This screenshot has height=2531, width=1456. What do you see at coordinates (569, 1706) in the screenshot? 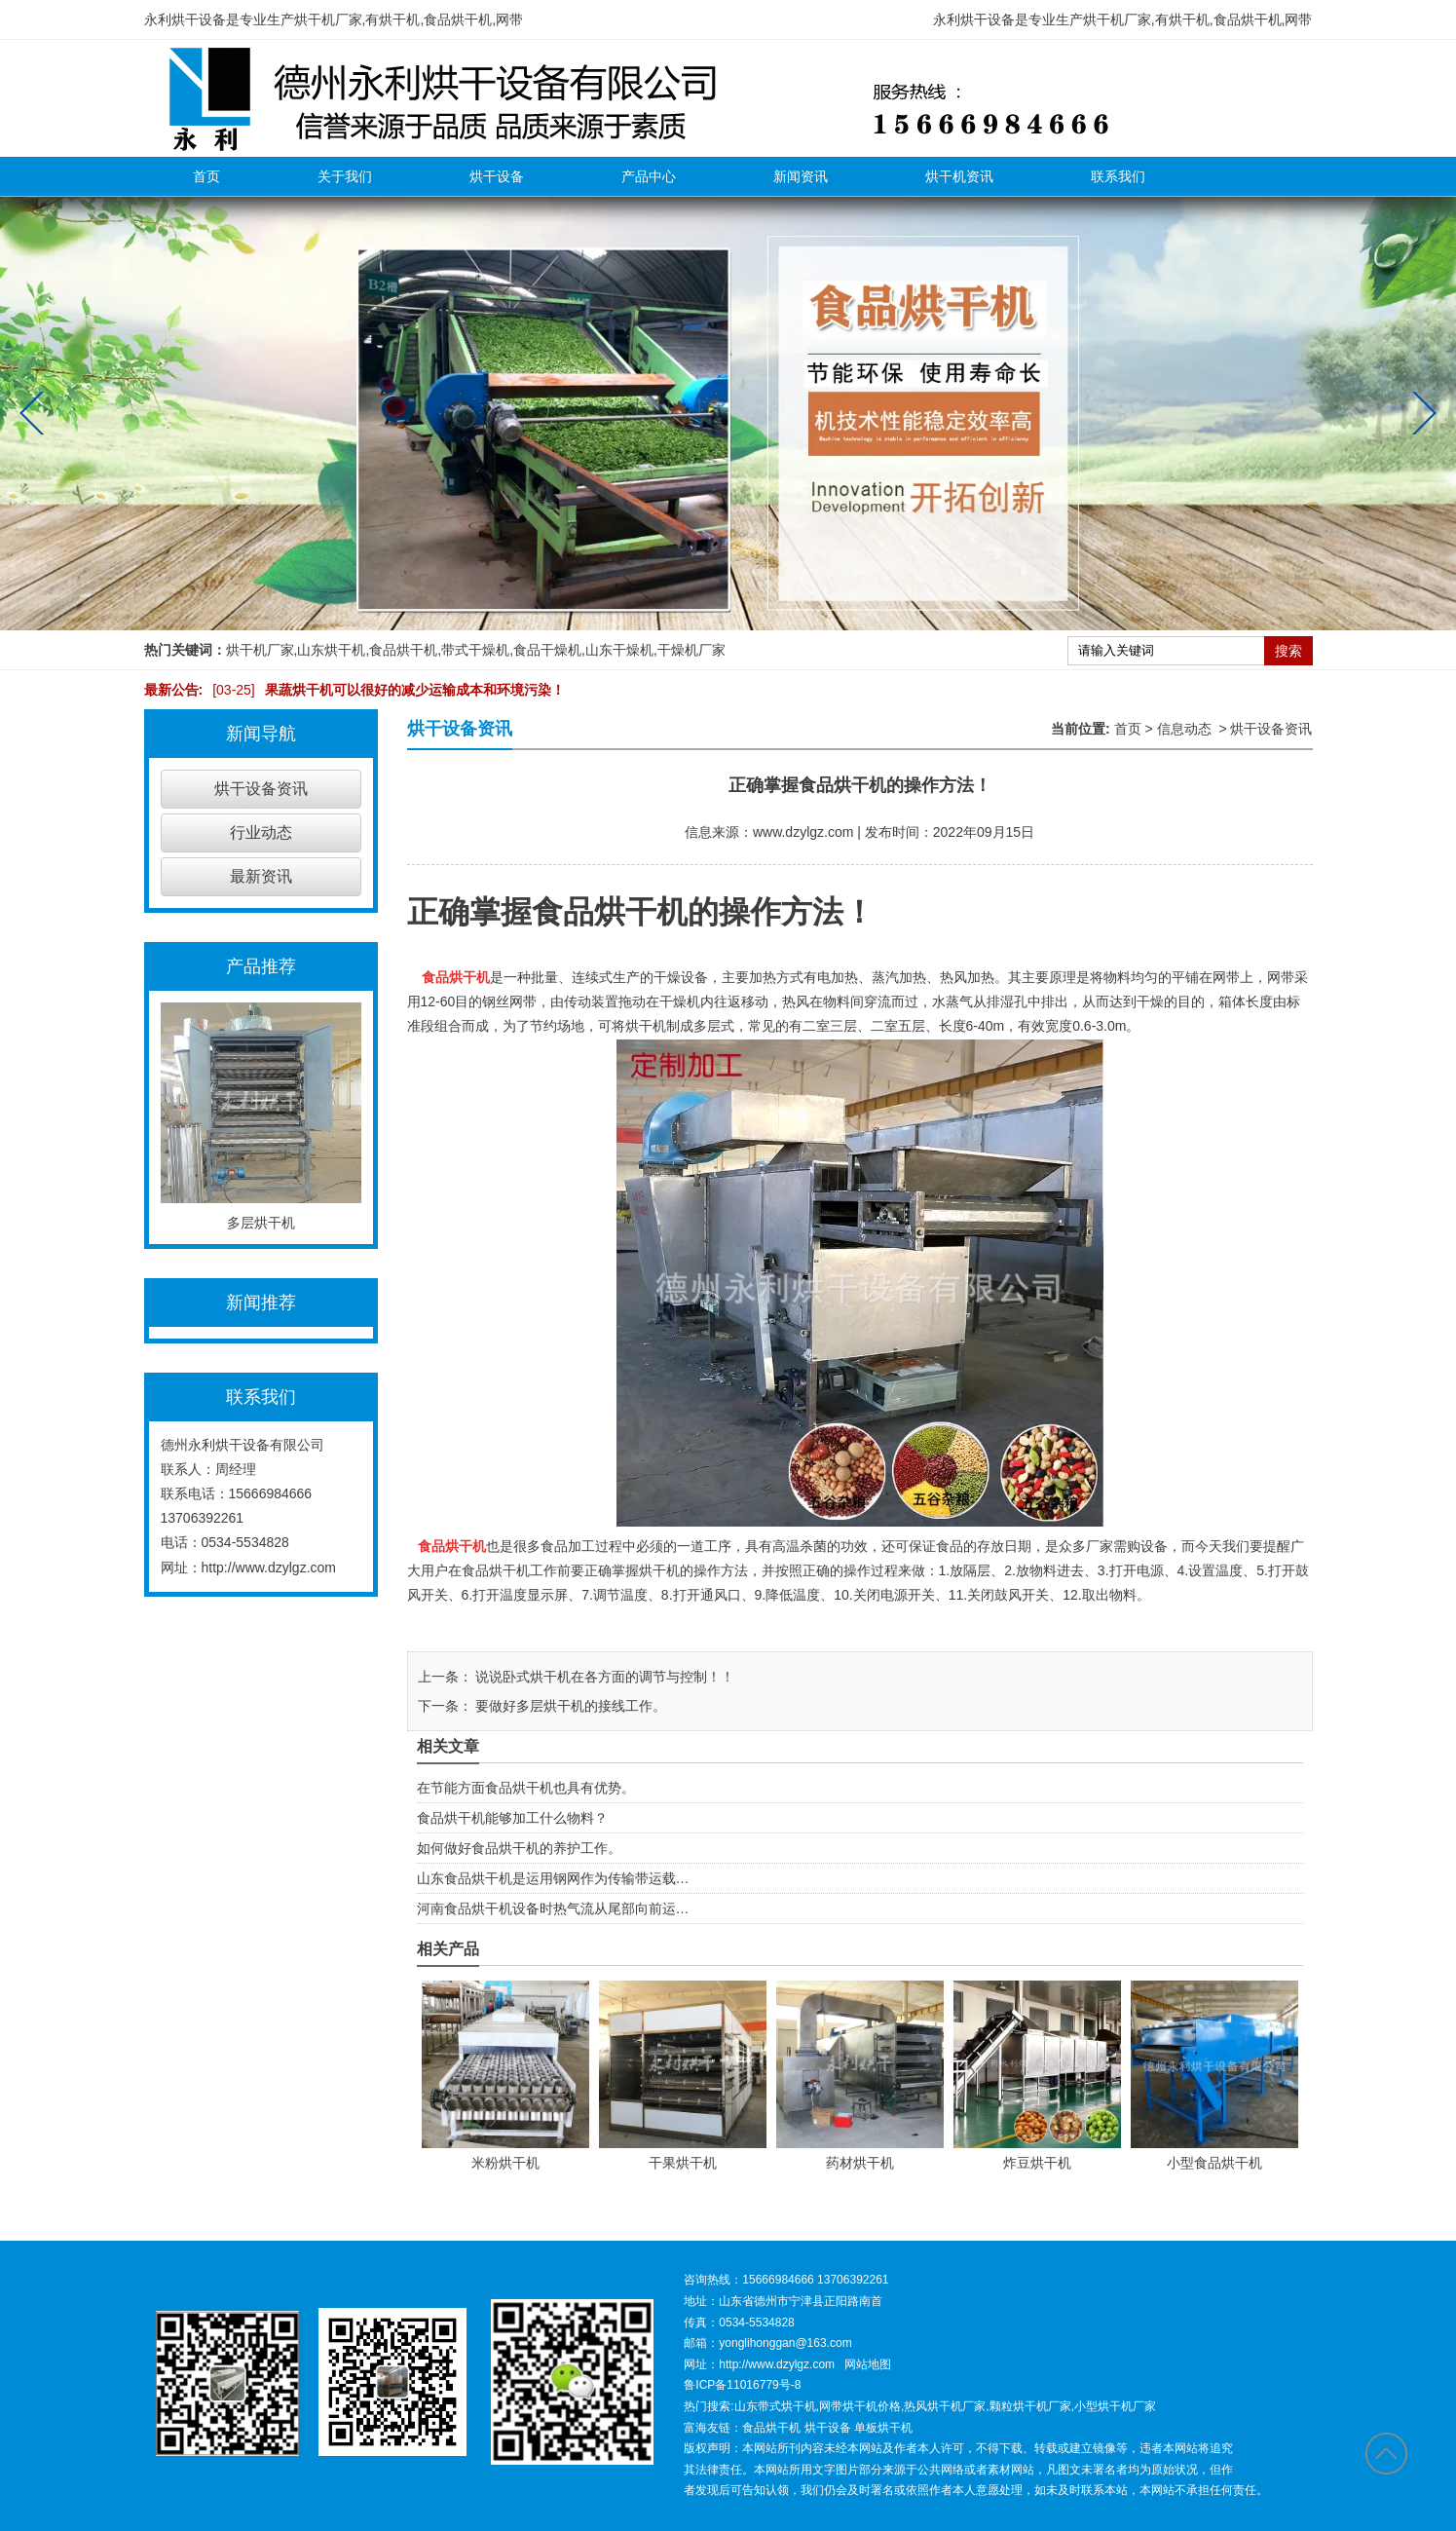
I see `要做好多层烘干机的接线工作。` at bounding box center [569, 1706].